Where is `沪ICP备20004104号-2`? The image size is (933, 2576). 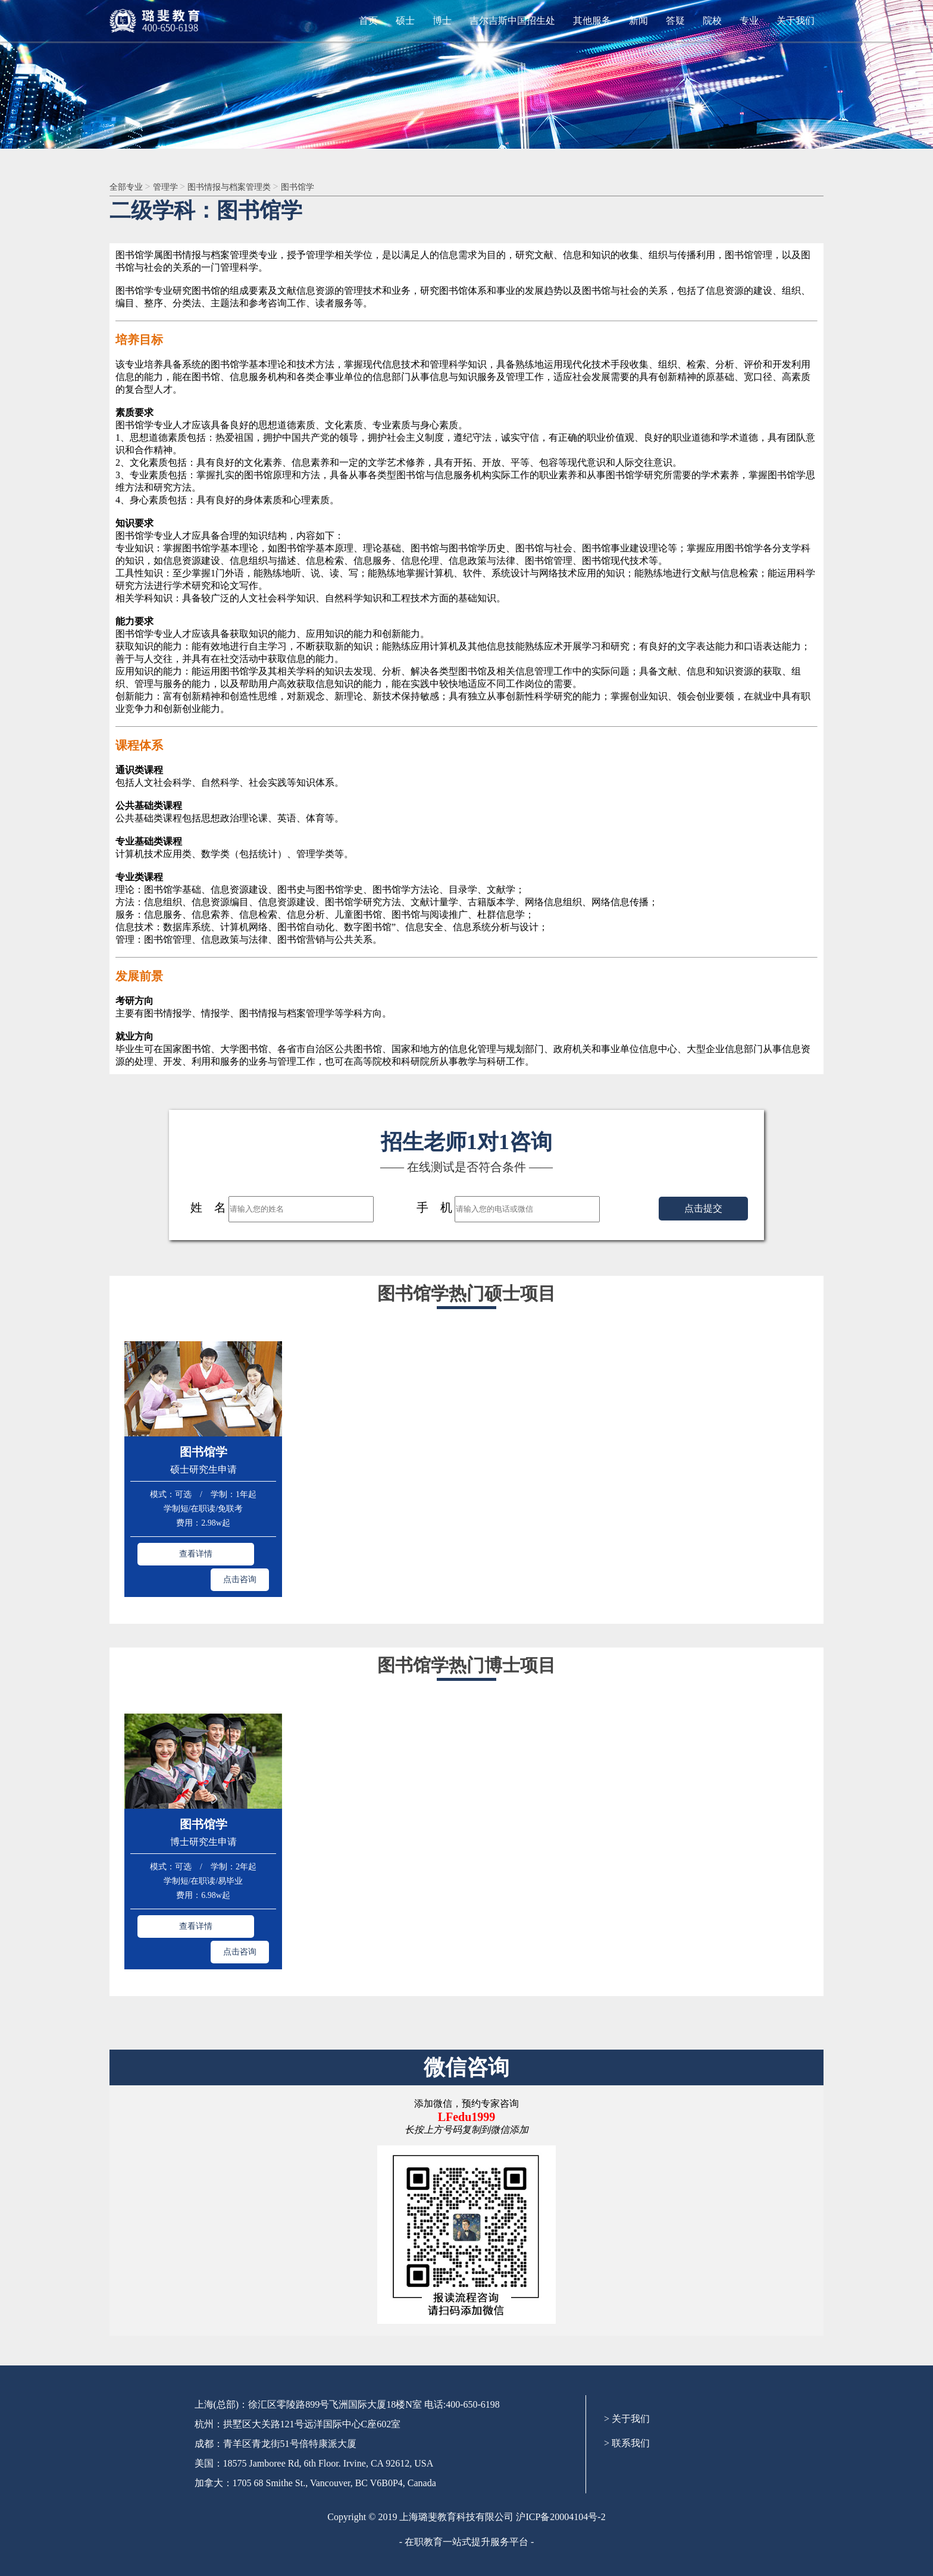
沪ICP备20004104号-2 is located at coordinates (560, 2461).